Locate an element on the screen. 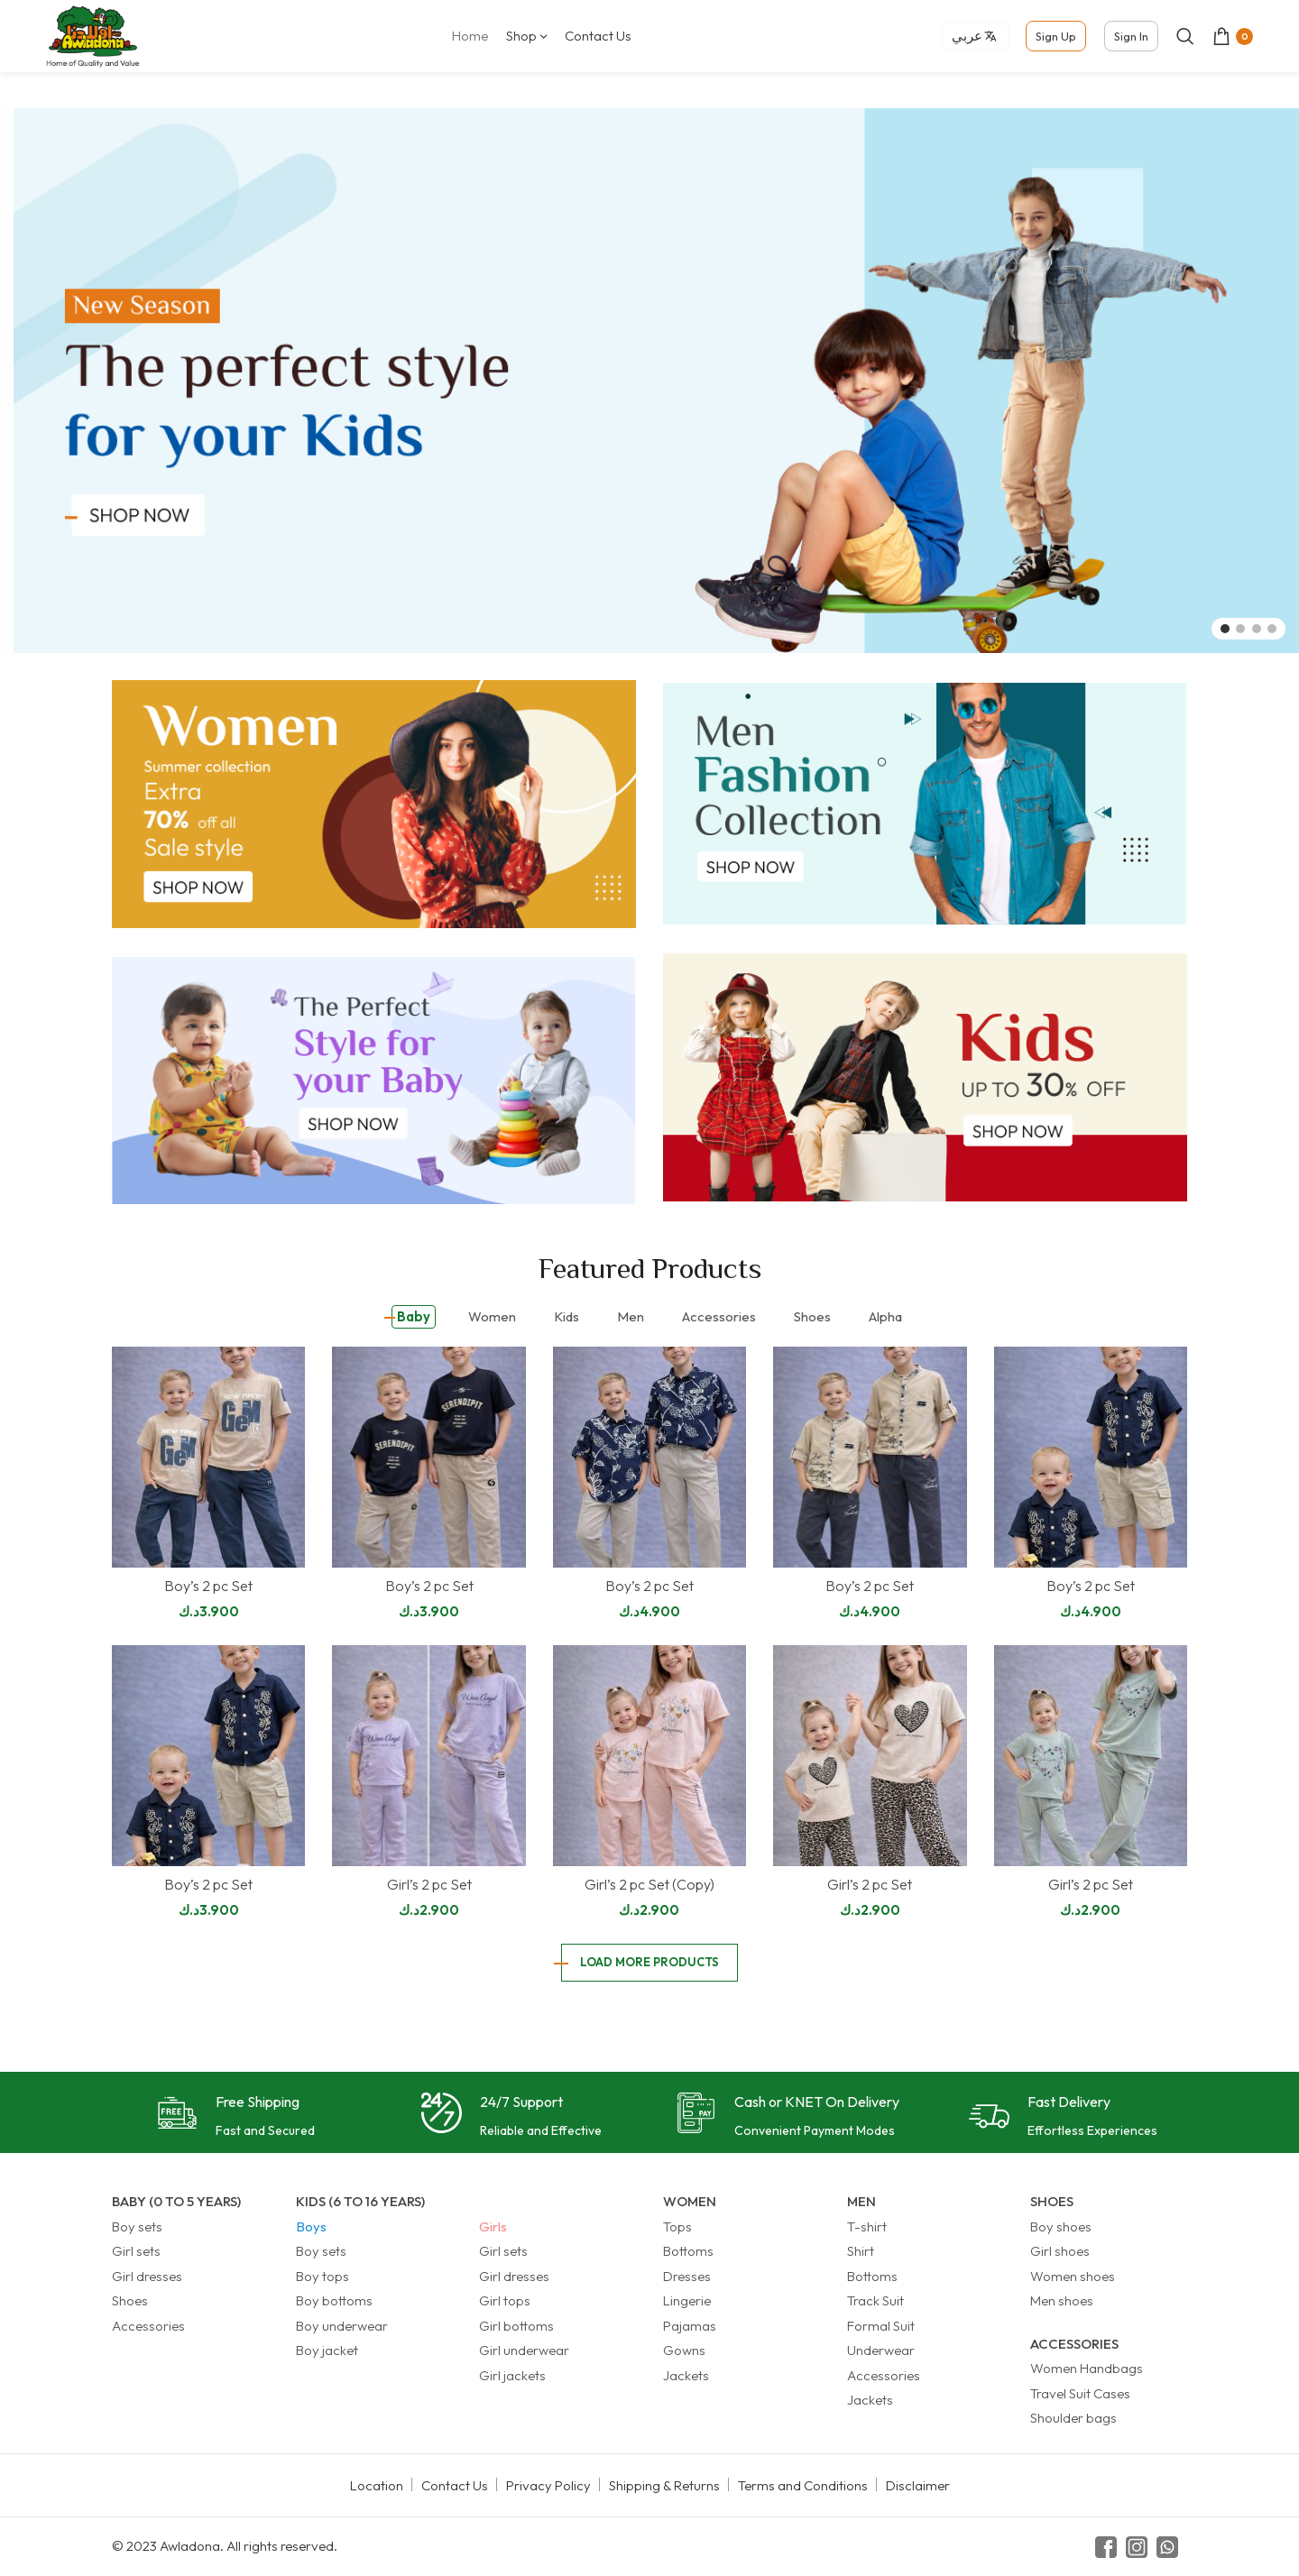 This screenshot has height=2576, width=1299. Bottoms is located at coordinates (688, 2250).